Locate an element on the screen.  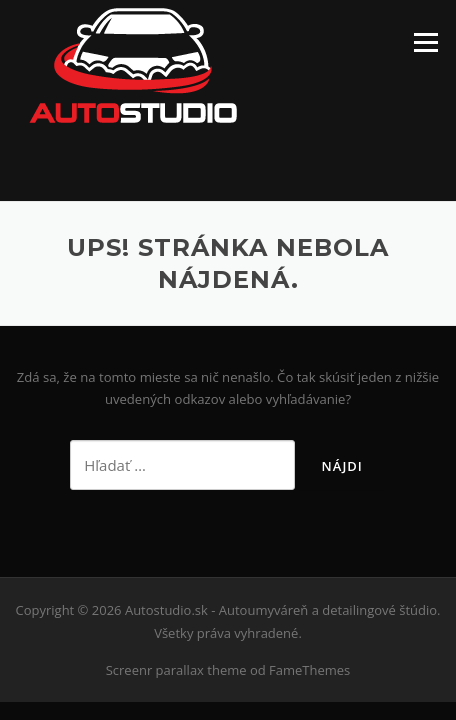
Screenr parallax theme is located at coordinates (176, 670).